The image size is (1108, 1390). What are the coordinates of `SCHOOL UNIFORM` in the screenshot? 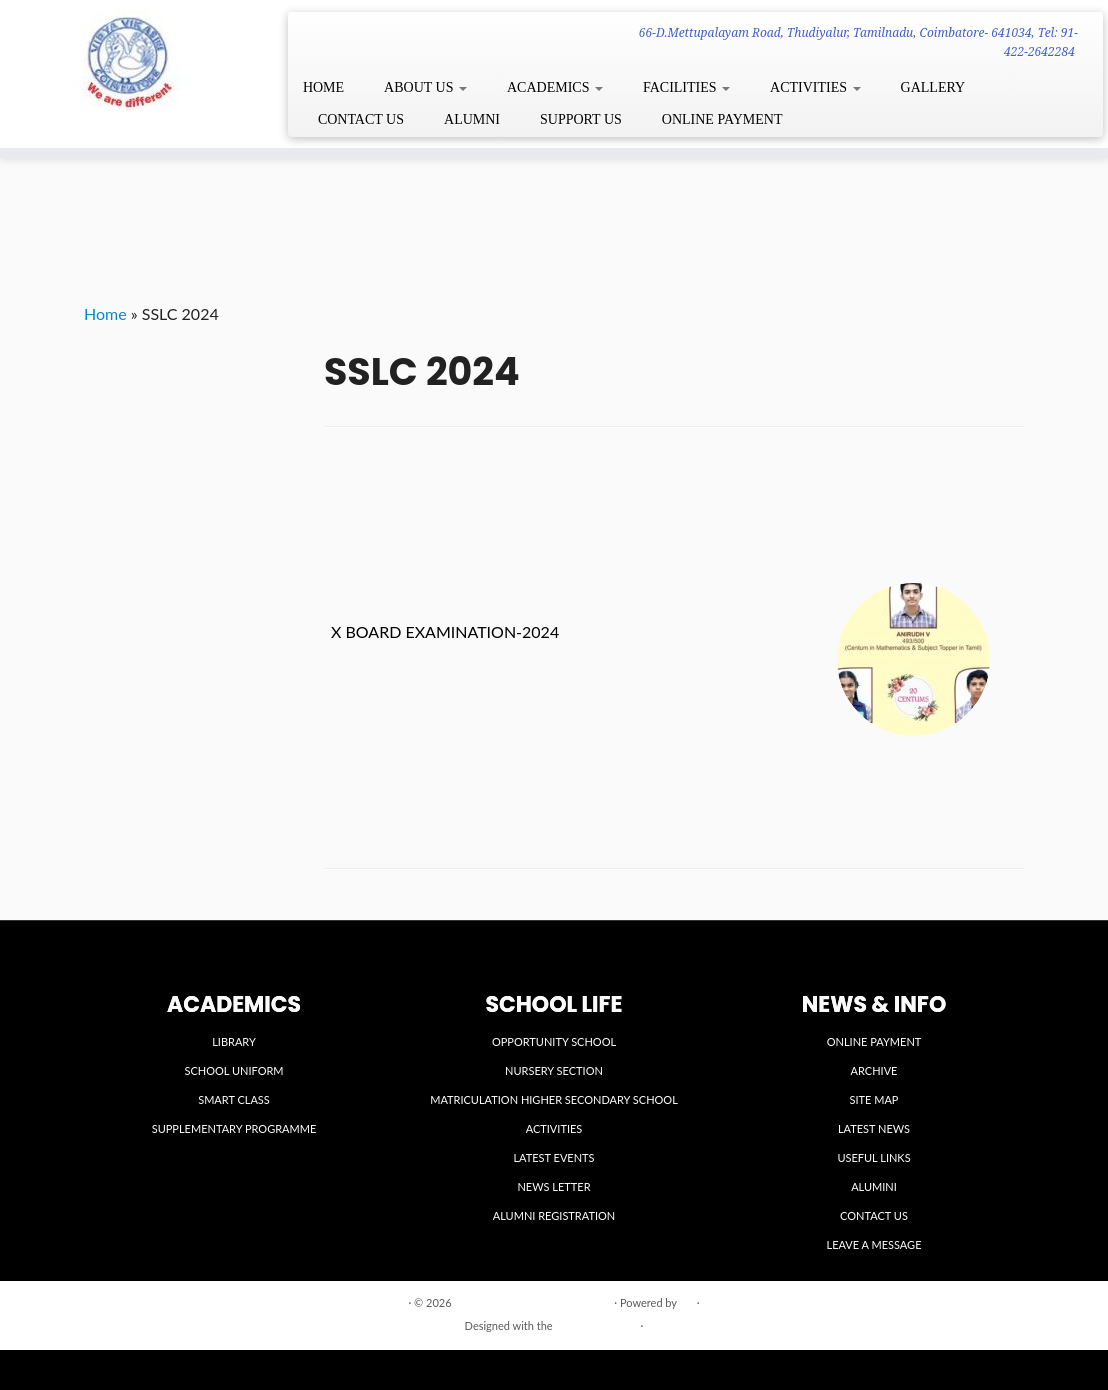 It's located at (233, 1070).